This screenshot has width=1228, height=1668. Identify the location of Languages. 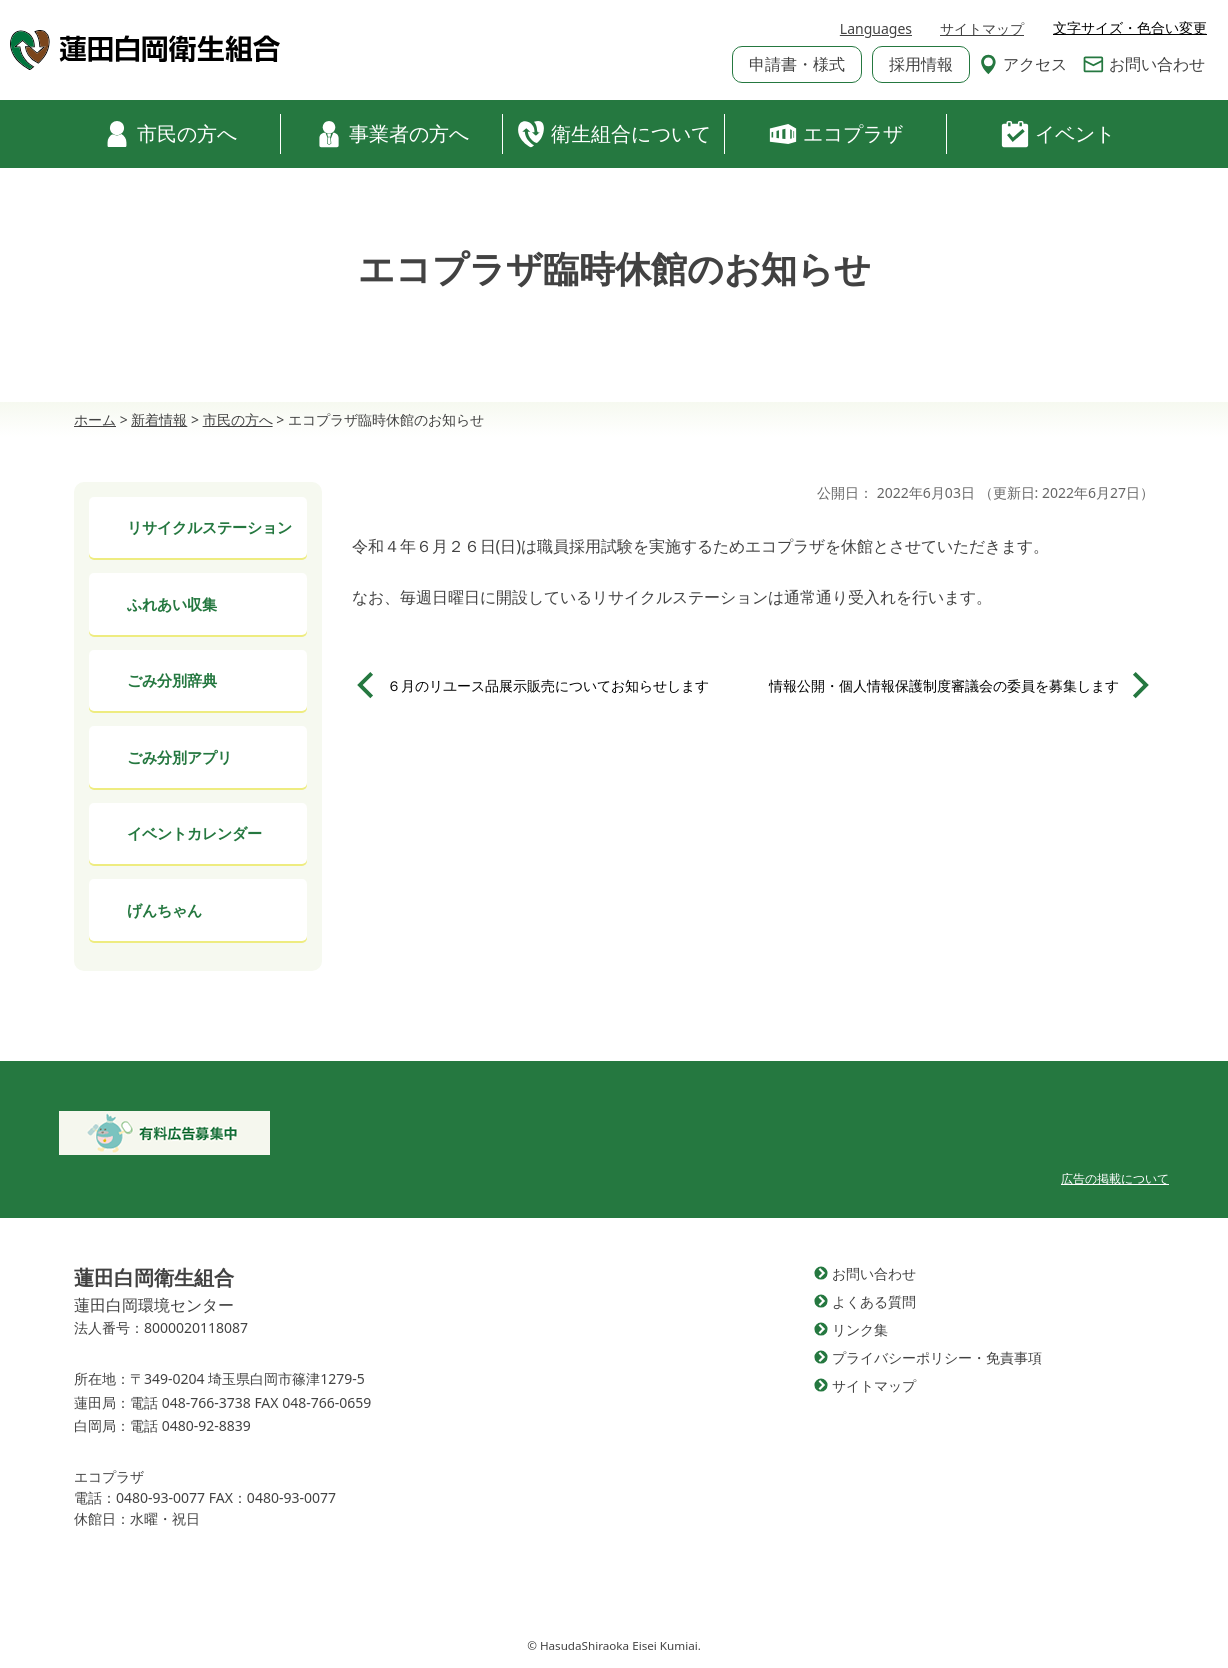
(876, 28).